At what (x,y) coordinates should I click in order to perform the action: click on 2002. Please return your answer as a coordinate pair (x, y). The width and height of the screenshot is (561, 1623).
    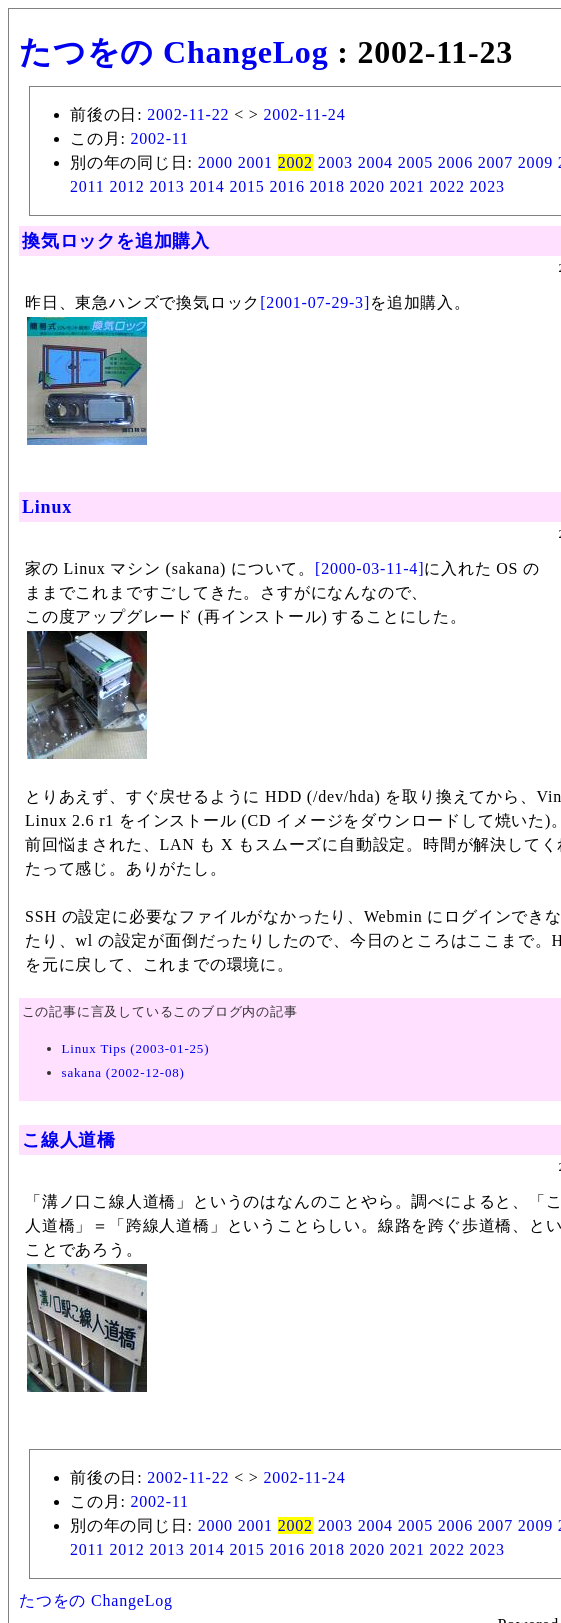
    Looking at the image, I should click on (295, 162).